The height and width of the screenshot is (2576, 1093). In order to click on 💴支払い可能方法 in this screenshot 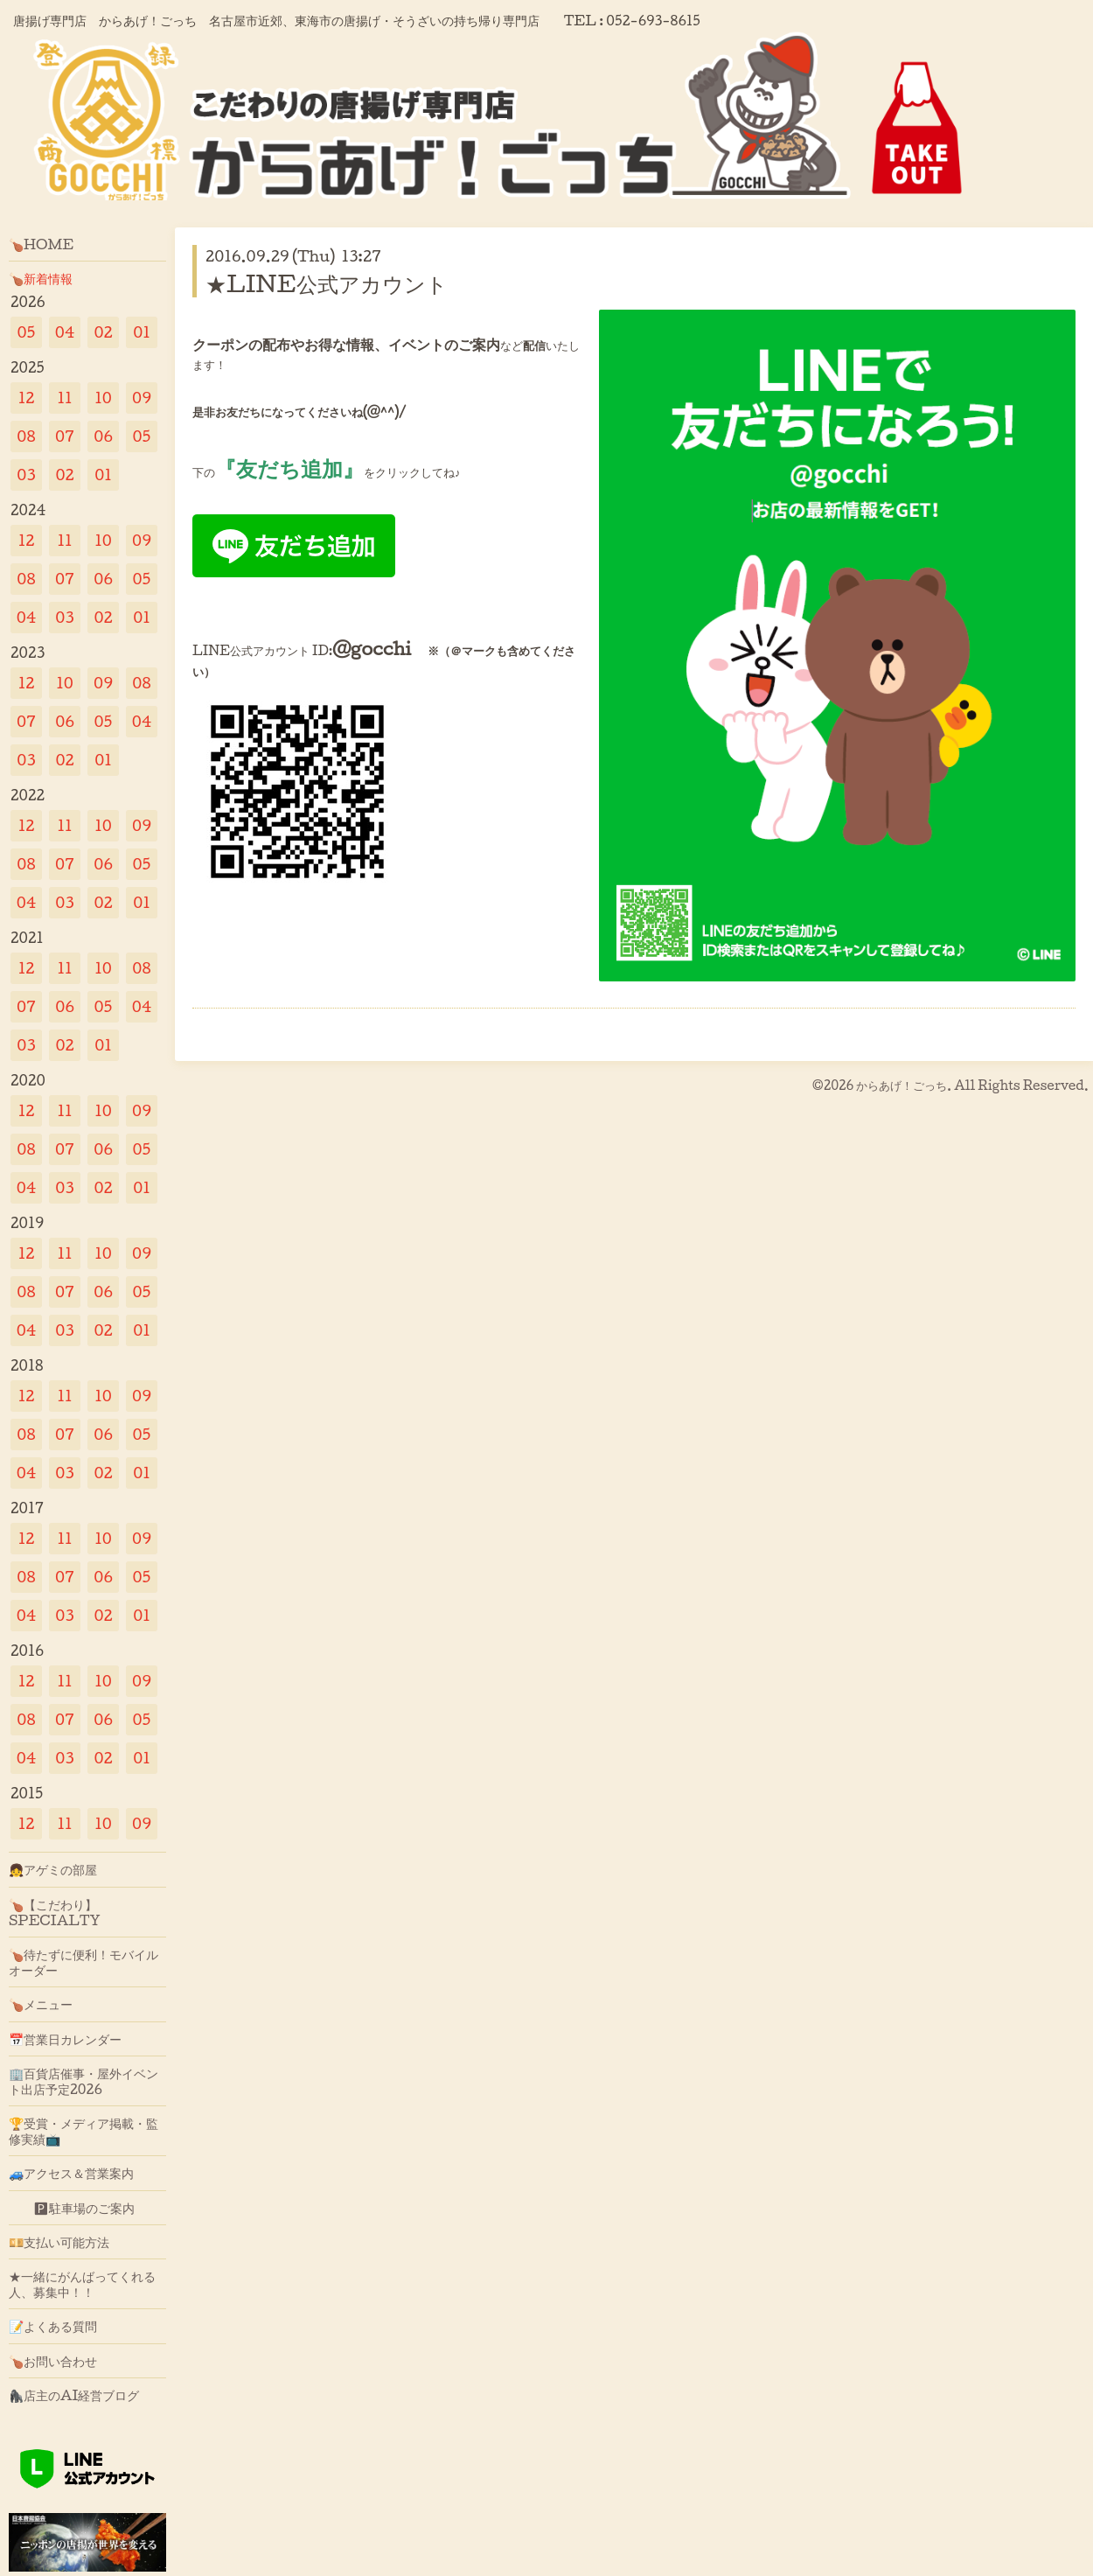, I will do `click(59, 2242)`.